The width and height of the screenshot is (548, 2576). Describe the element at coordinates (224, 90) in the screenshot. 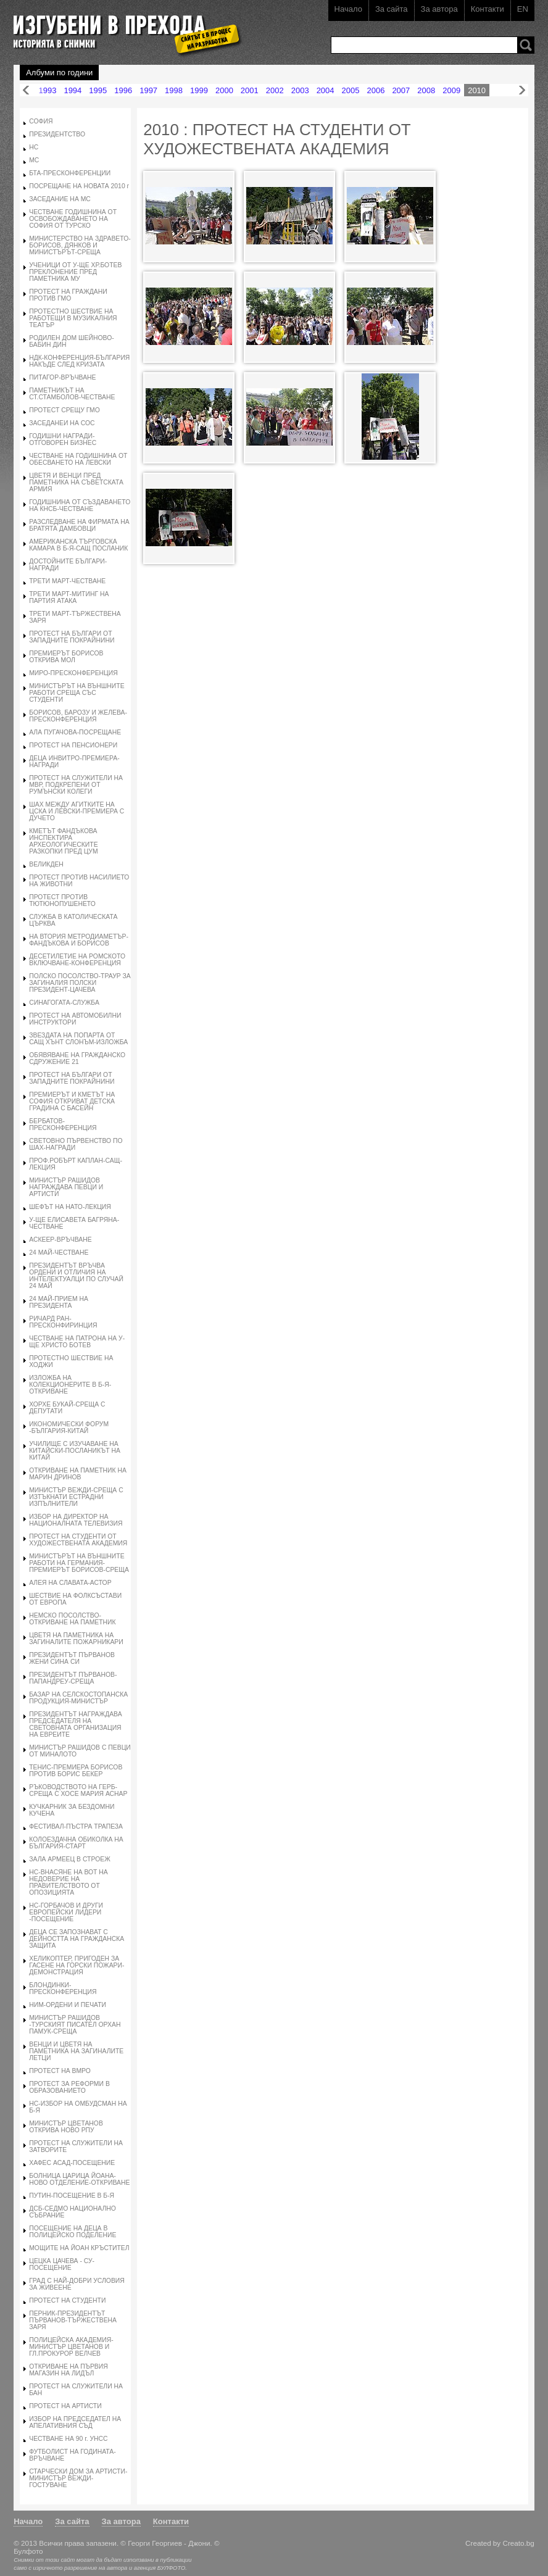

I see `2000` at that location.